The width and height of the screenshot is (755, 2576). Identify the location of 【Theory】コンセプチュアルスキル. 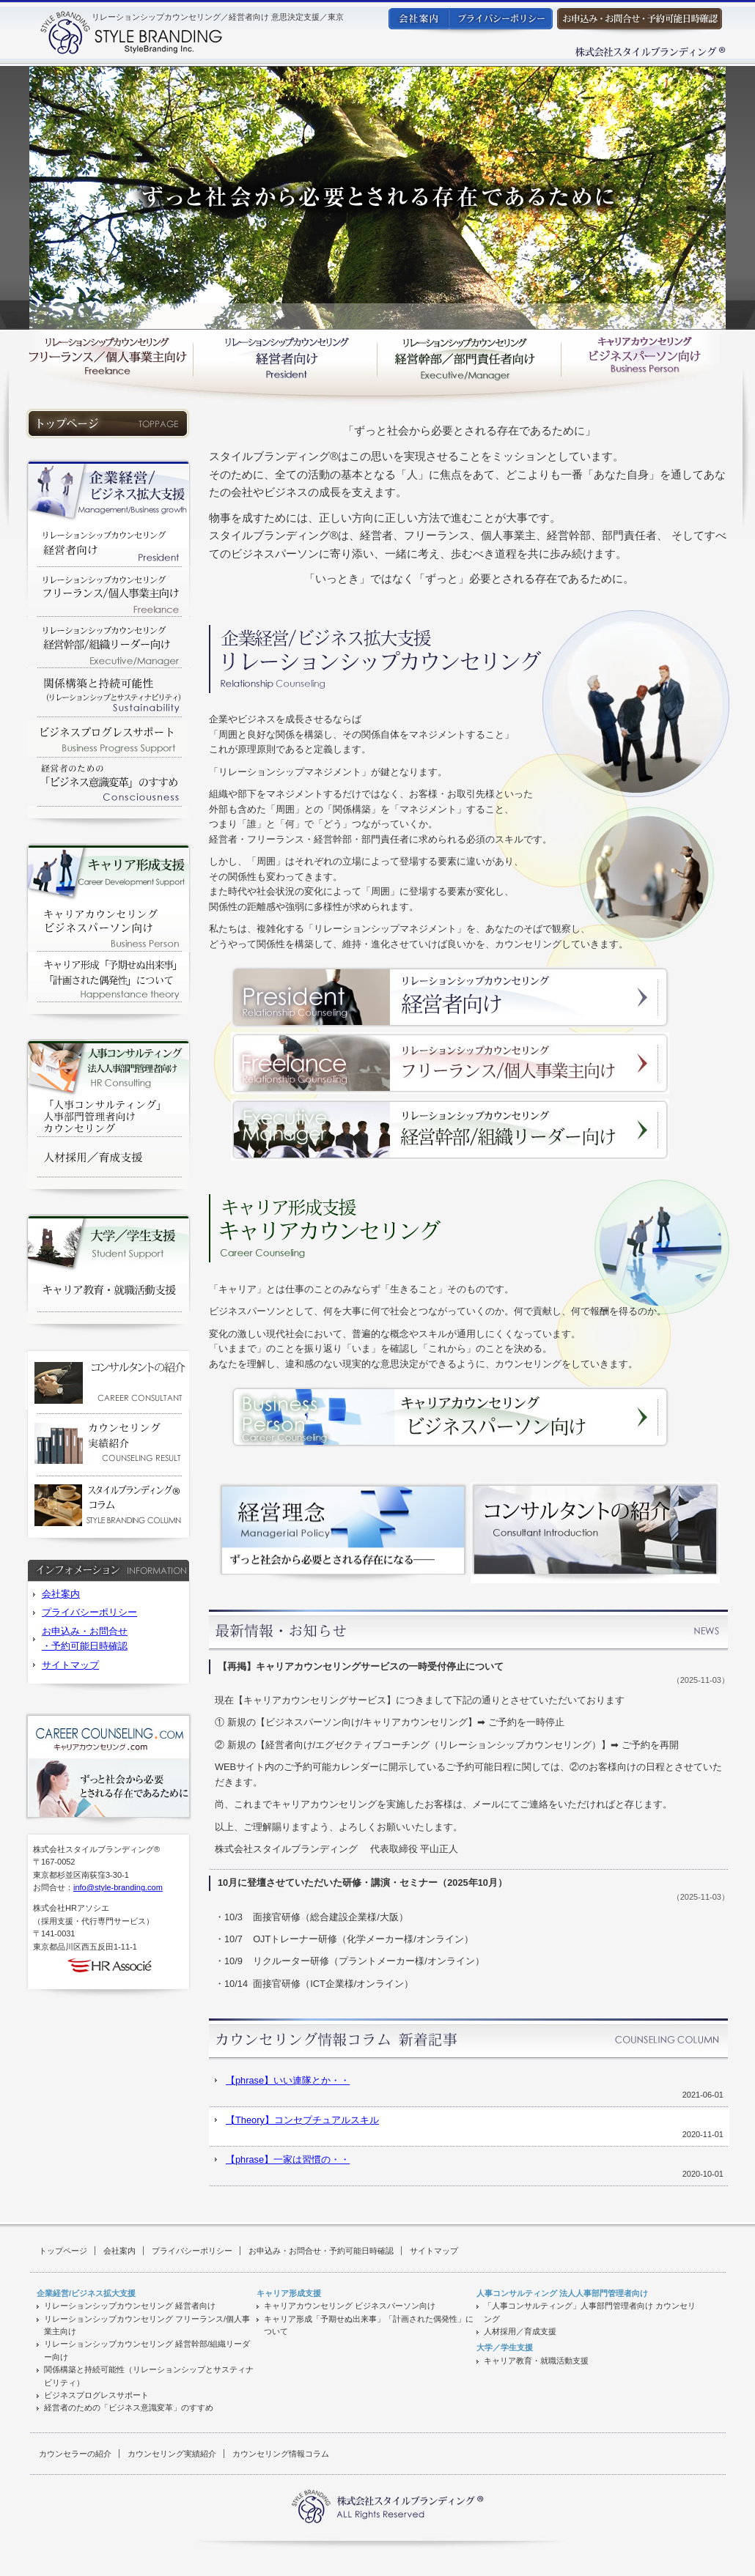
(302, 2119).